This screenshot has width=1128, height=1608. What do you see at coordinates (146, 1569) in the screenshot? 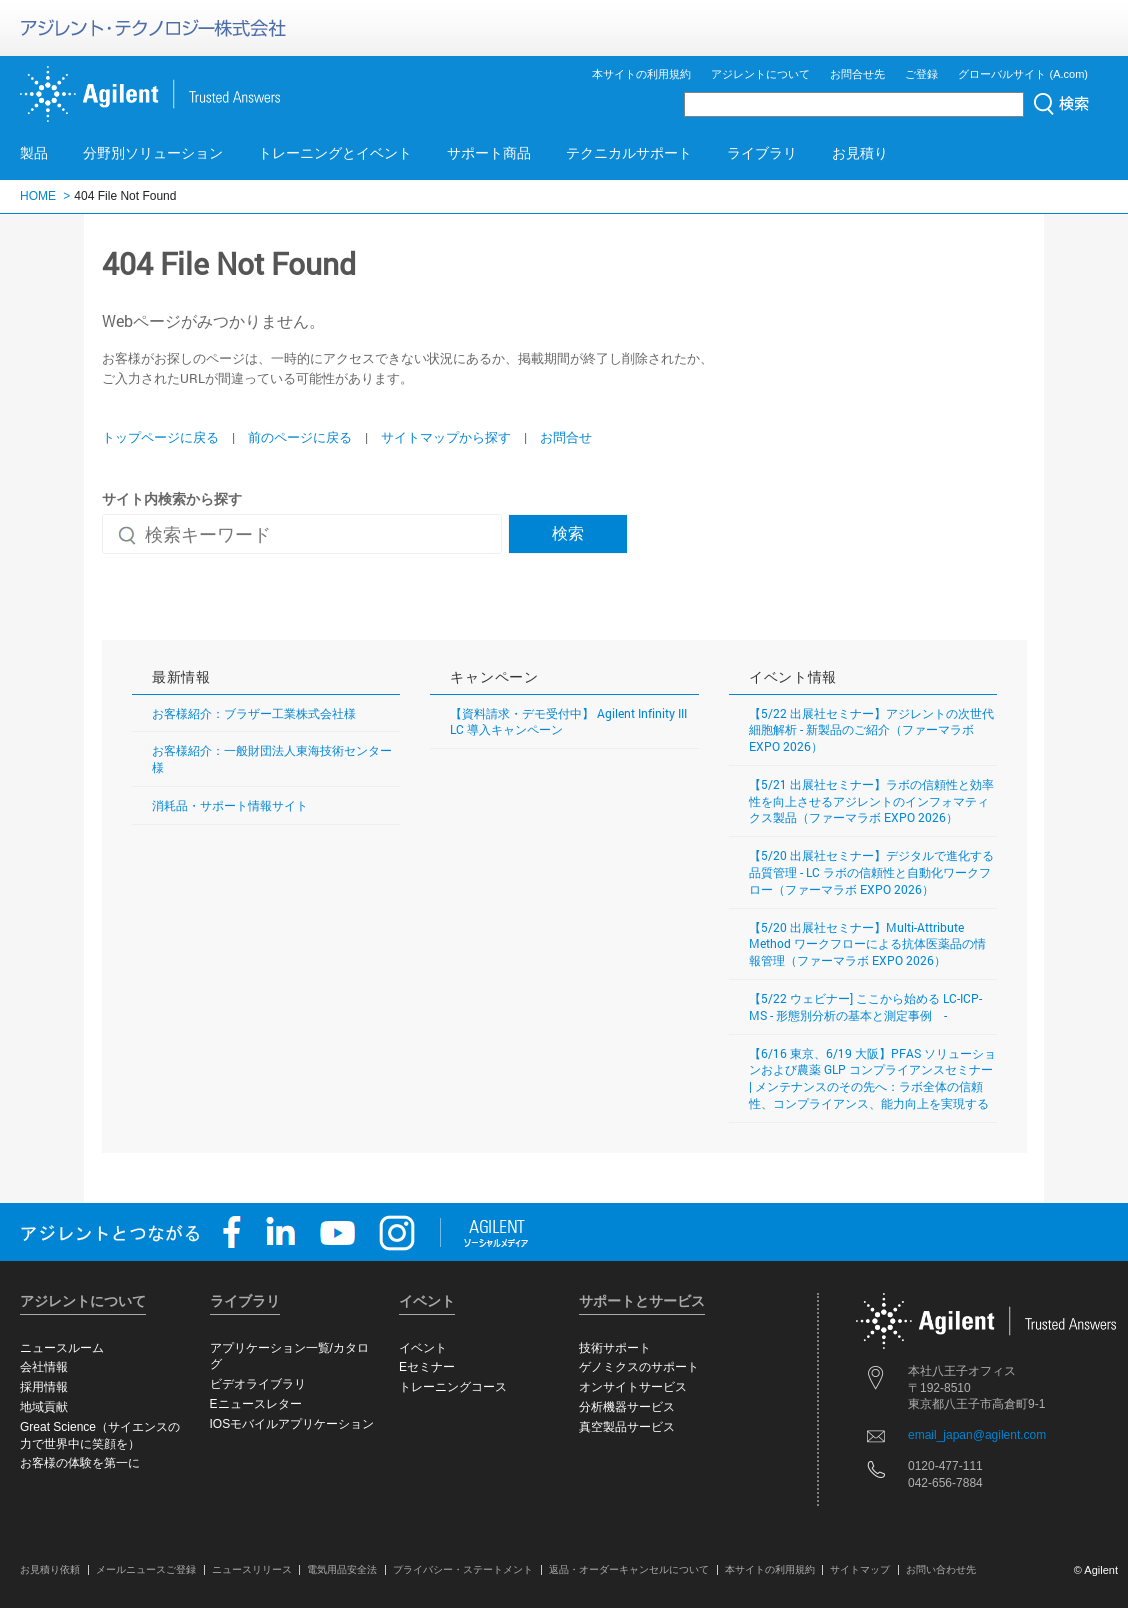
I see `メールニュースご登録` at bounding box center [146, 1569].